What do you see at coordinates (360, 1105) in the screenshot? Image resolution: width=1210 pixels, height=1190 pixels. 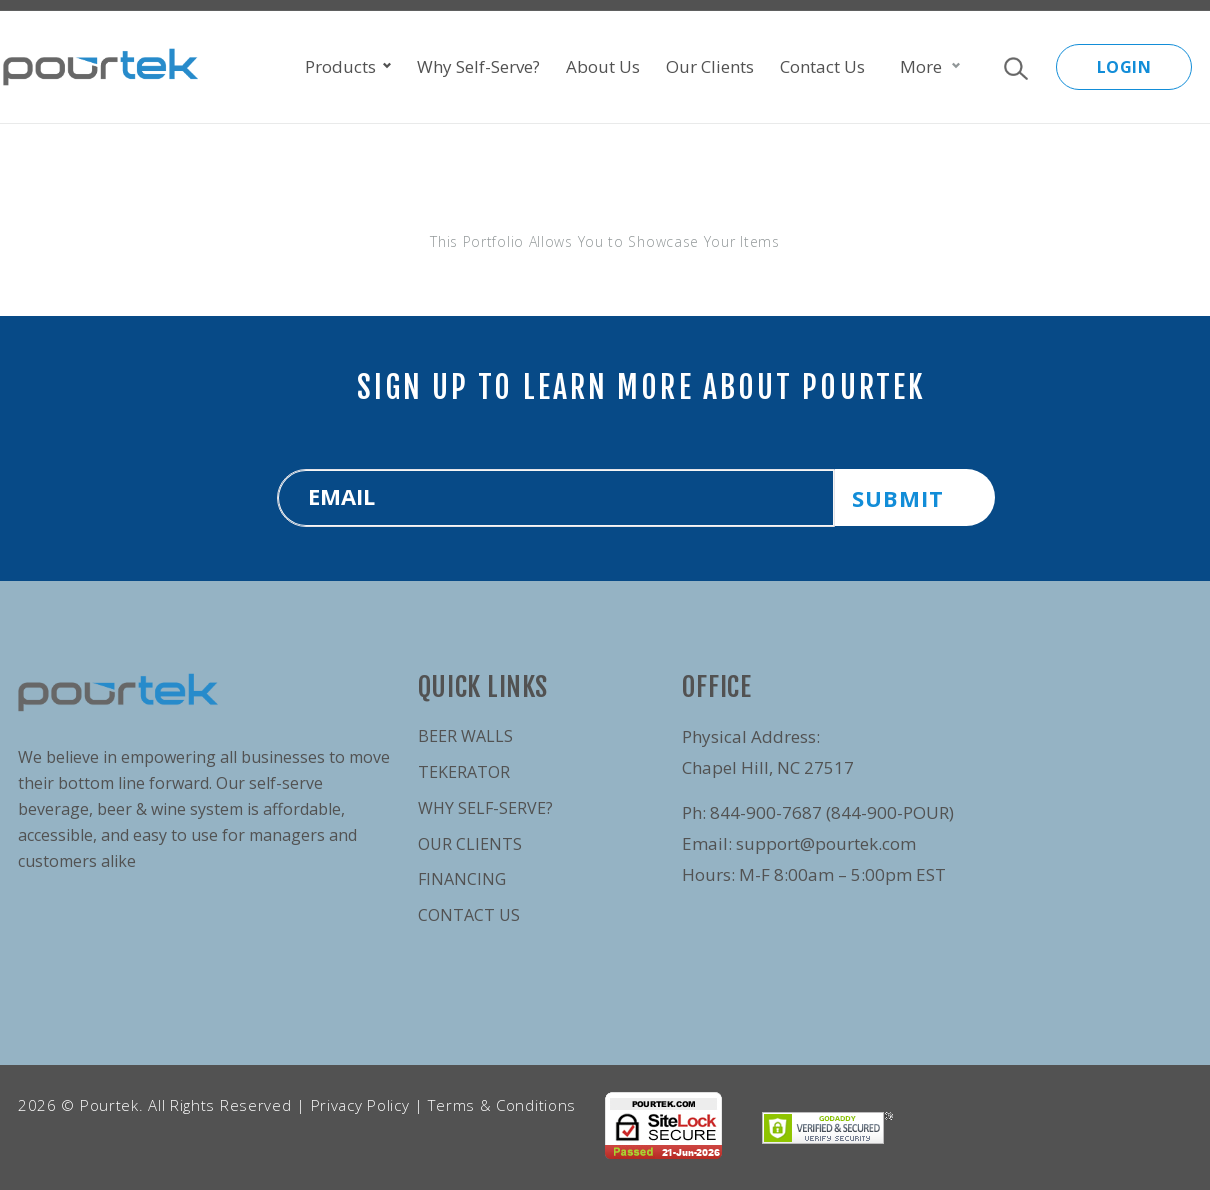 I see `Privacy Policy` at bounding box center [360, 1105].